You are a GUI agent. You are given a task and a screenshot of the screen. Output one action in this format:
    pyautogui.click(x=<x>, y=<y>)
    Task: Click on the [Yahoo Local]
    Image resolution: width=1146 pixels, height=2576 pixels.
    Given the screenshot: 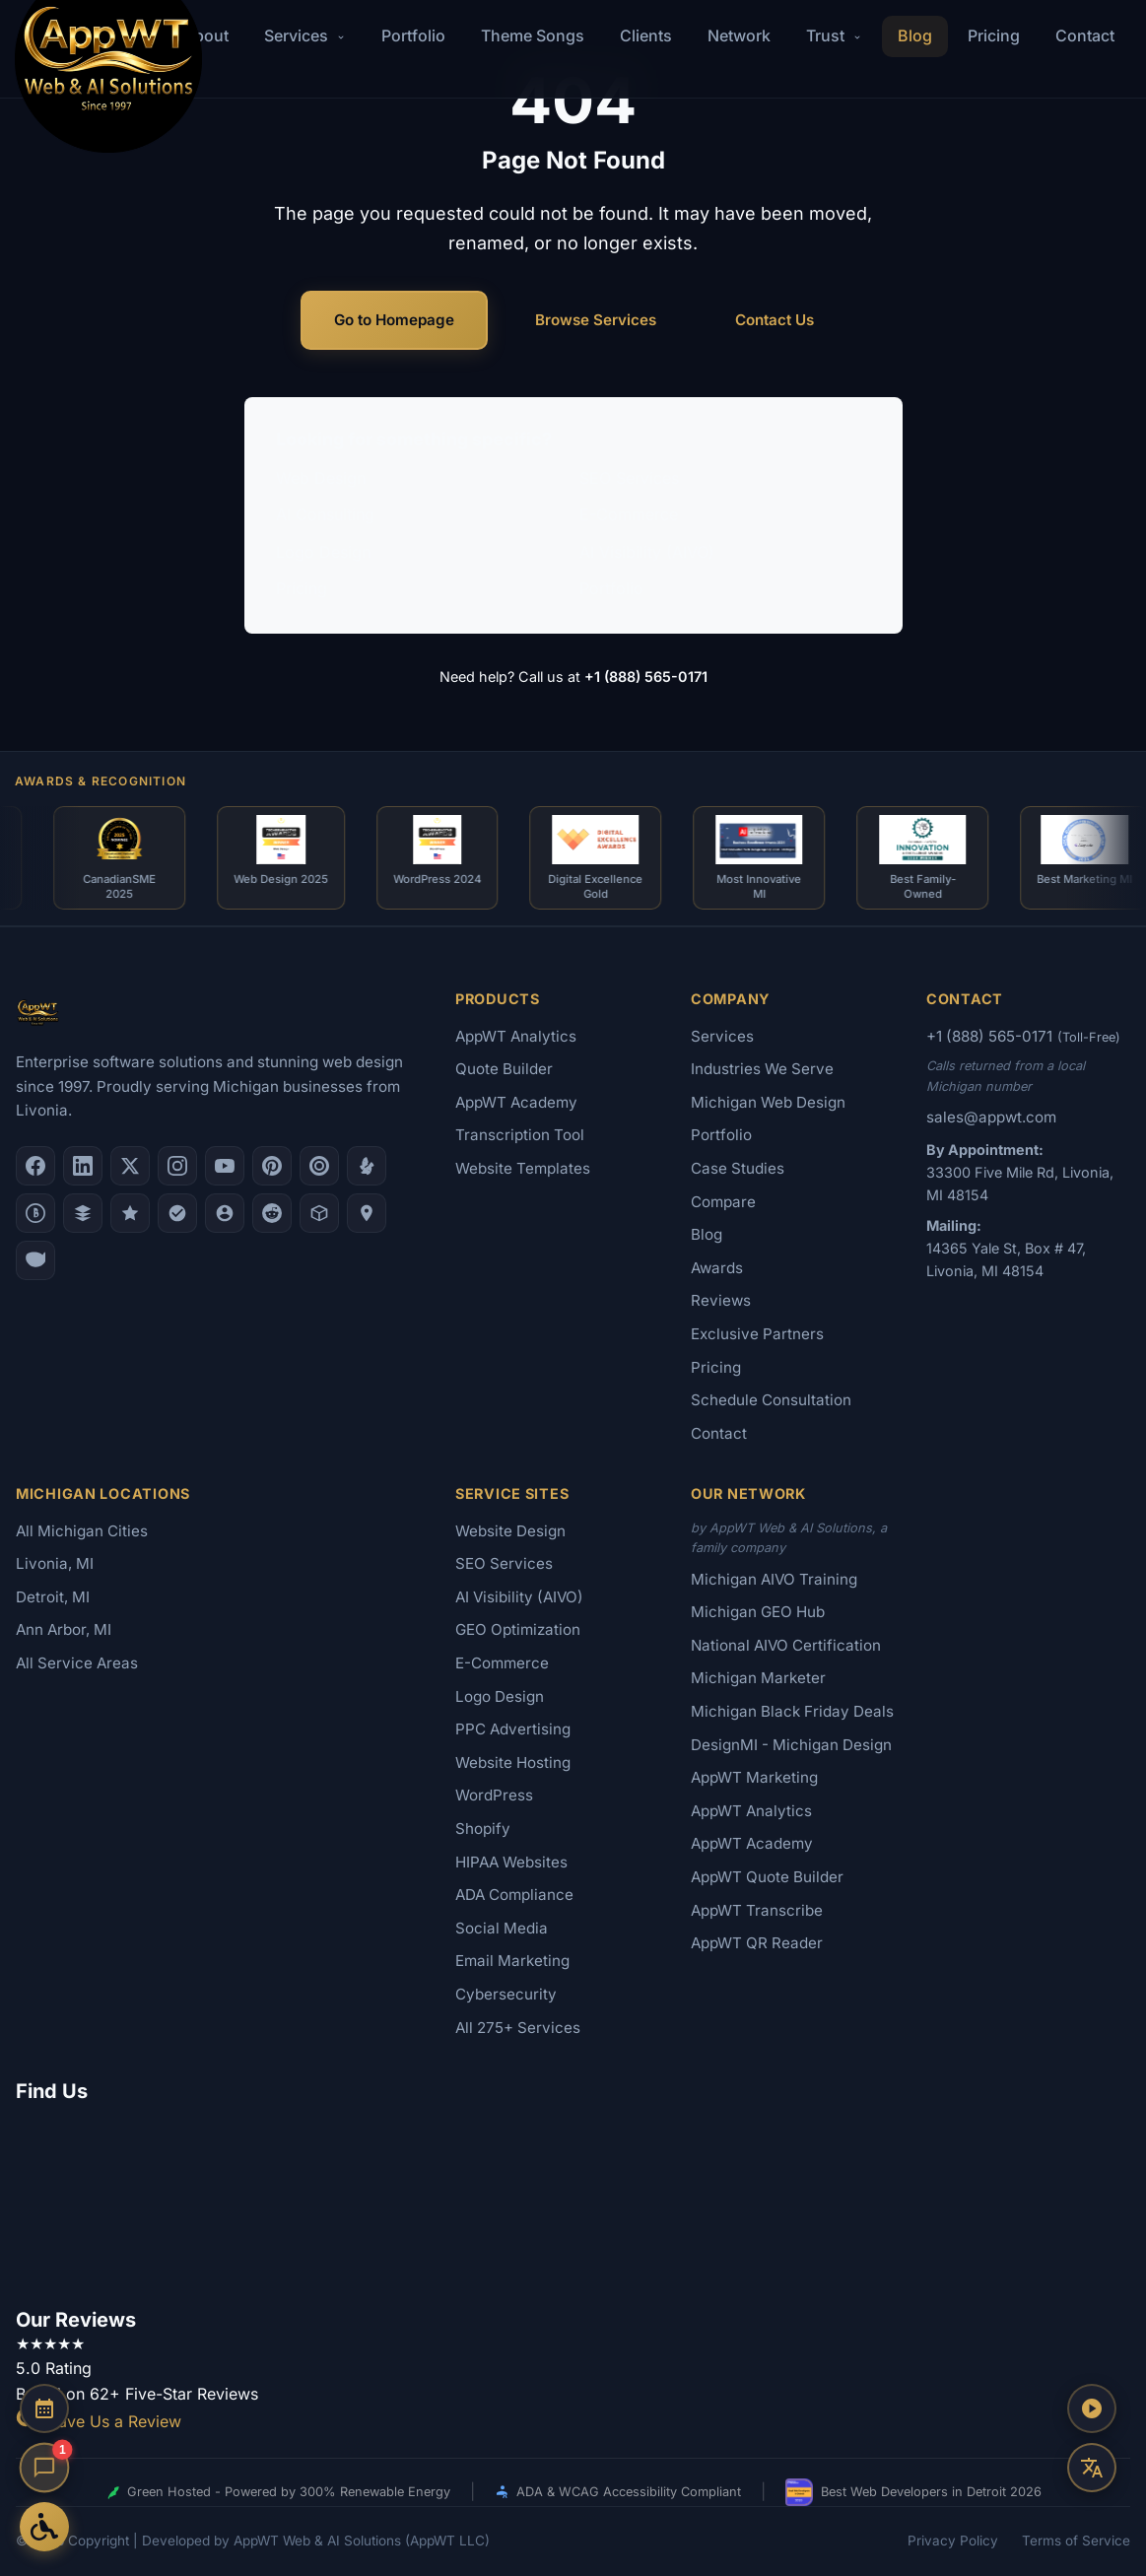 What is the action you would take?
    pyautogui.click(x=35, y=1260)
    